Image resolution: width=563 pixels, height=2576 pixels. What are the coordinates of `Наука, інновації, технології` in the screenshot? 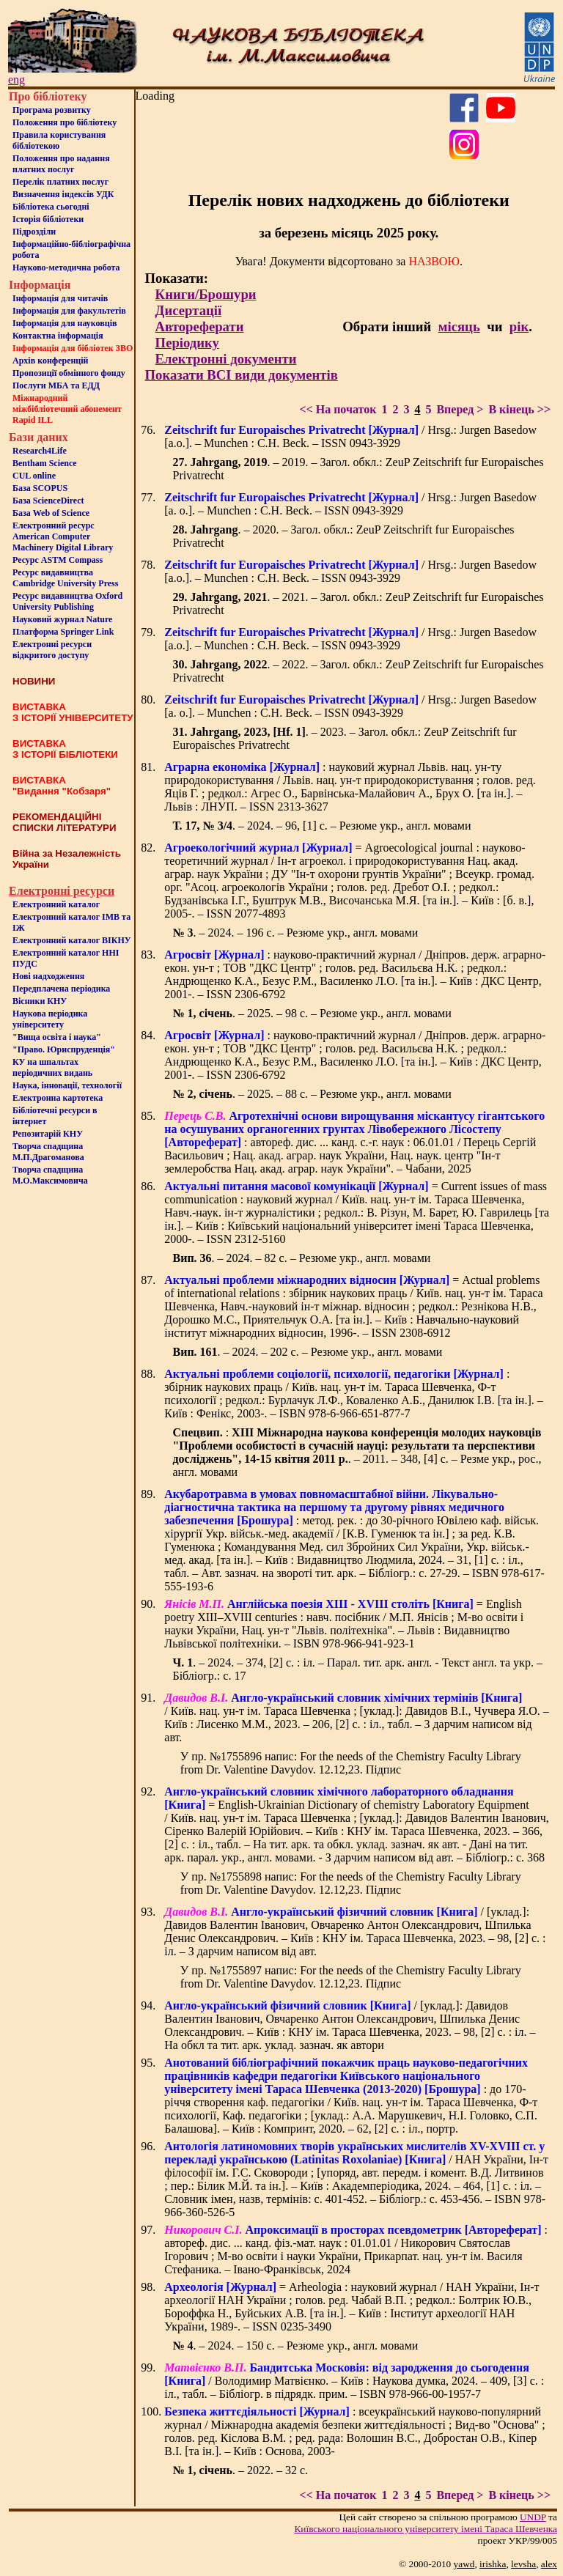 It's located at (67, 1085).